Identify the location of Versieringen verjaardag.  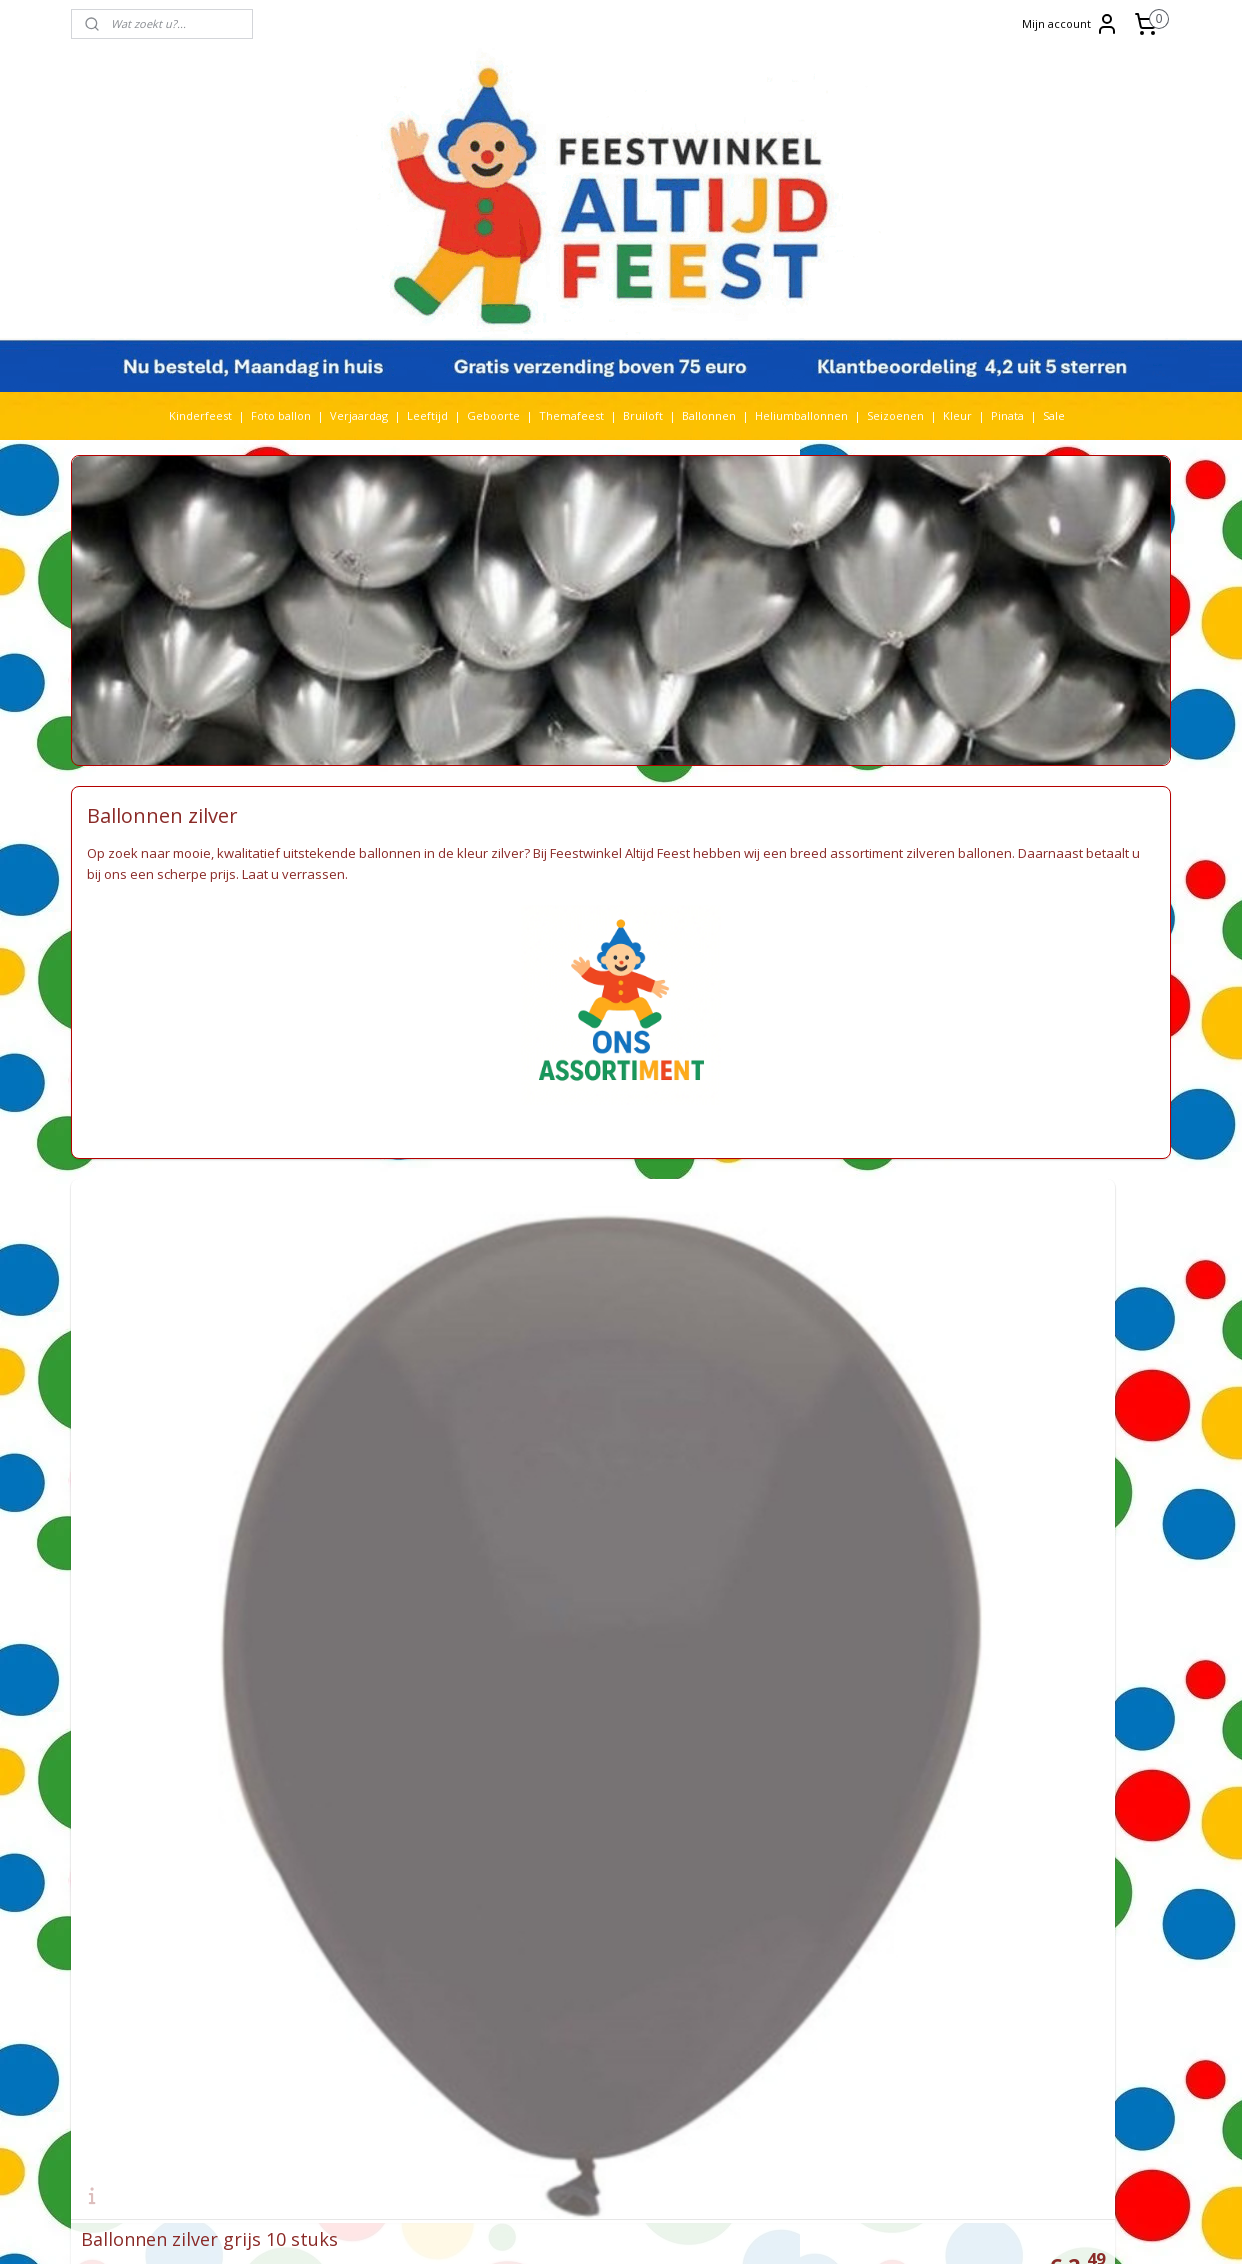
(582, 1793).